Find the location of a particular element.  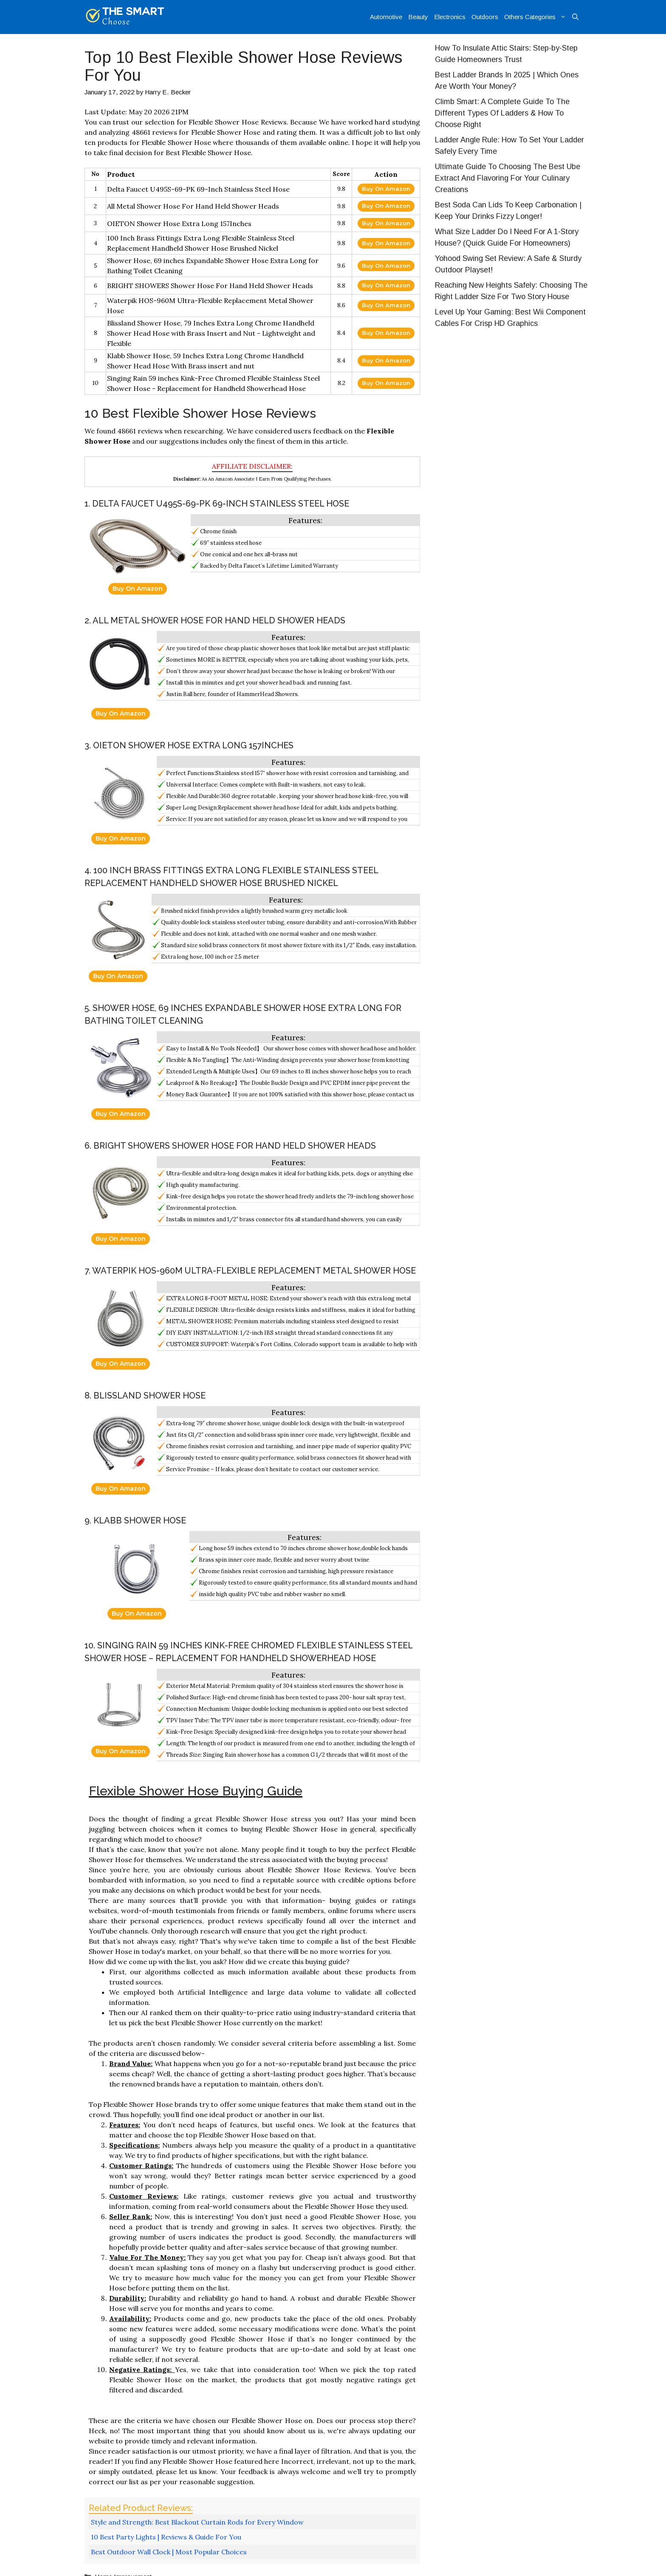

Buy On Amazon is located at coordinates (386, 188).